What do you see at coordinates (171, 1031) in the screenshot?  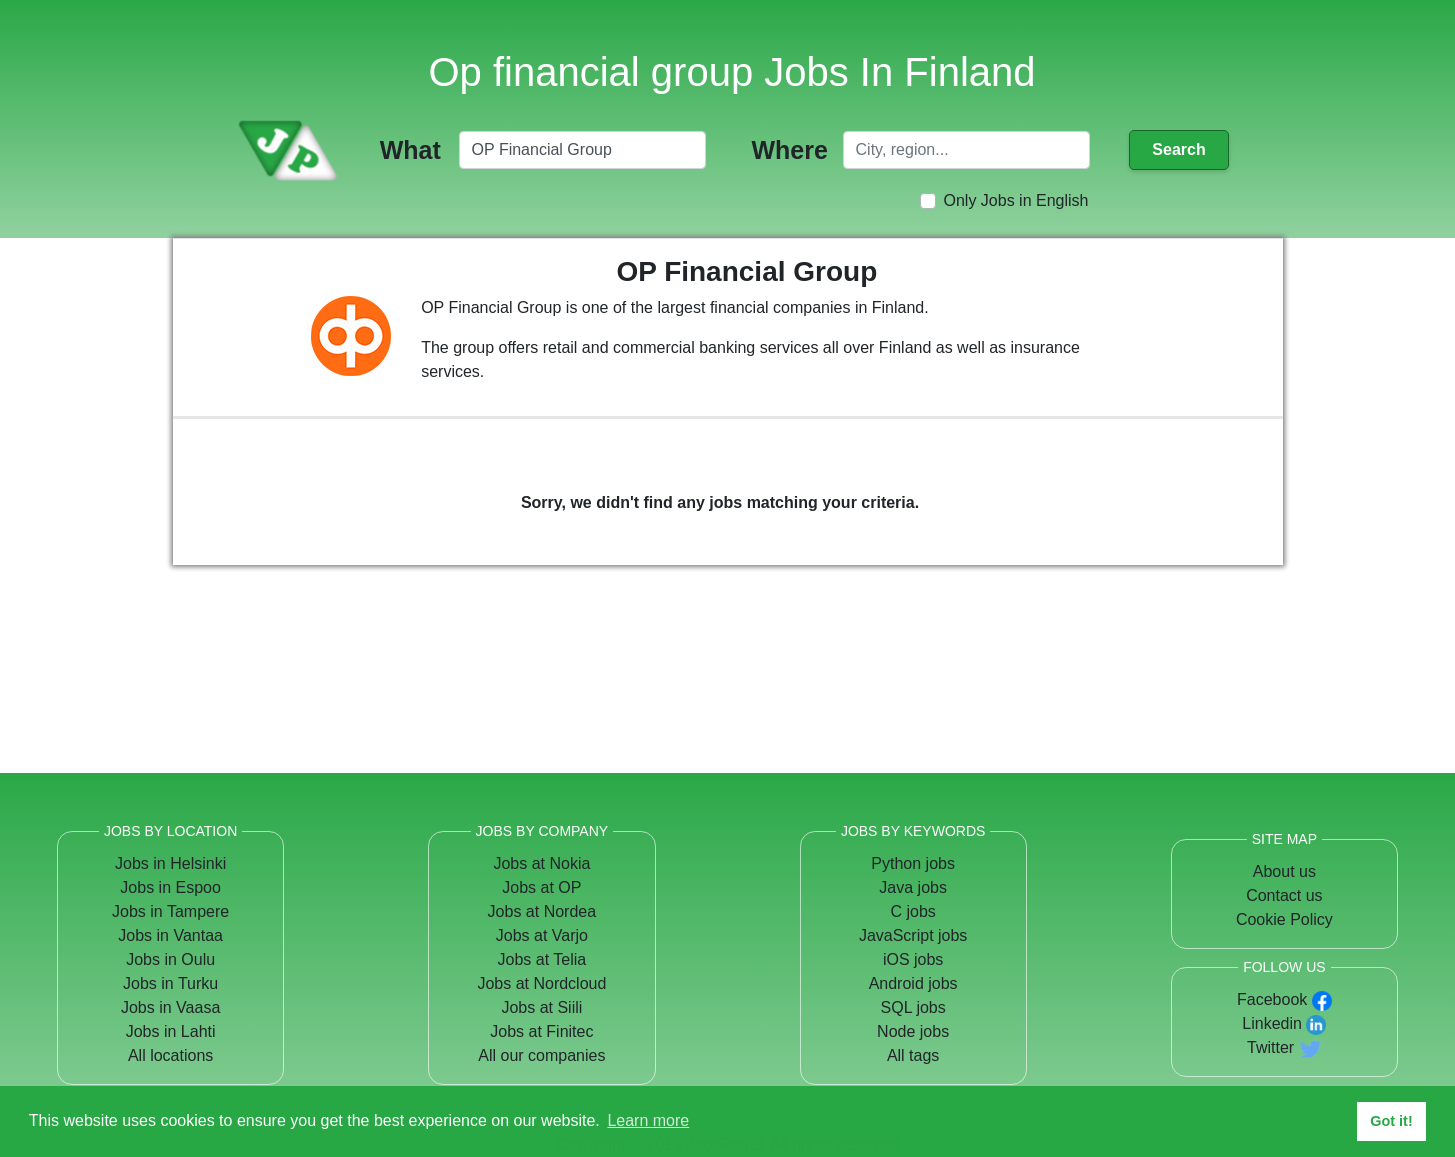 I see `Jobs in Lahti` at bounding box center [171, 1031].